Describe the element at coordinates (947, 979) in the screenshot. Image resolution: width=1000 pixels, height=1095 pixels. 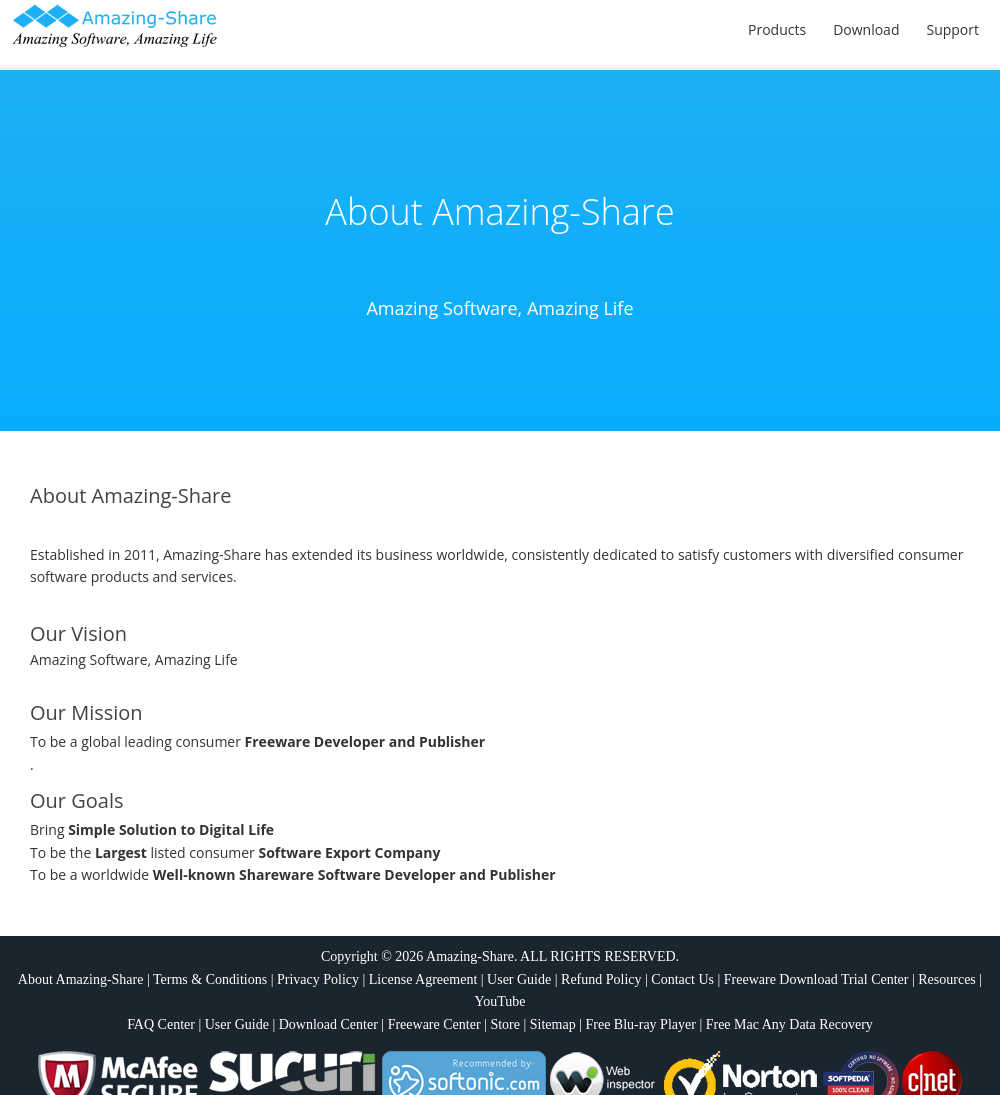
I see `Resources` at that location.